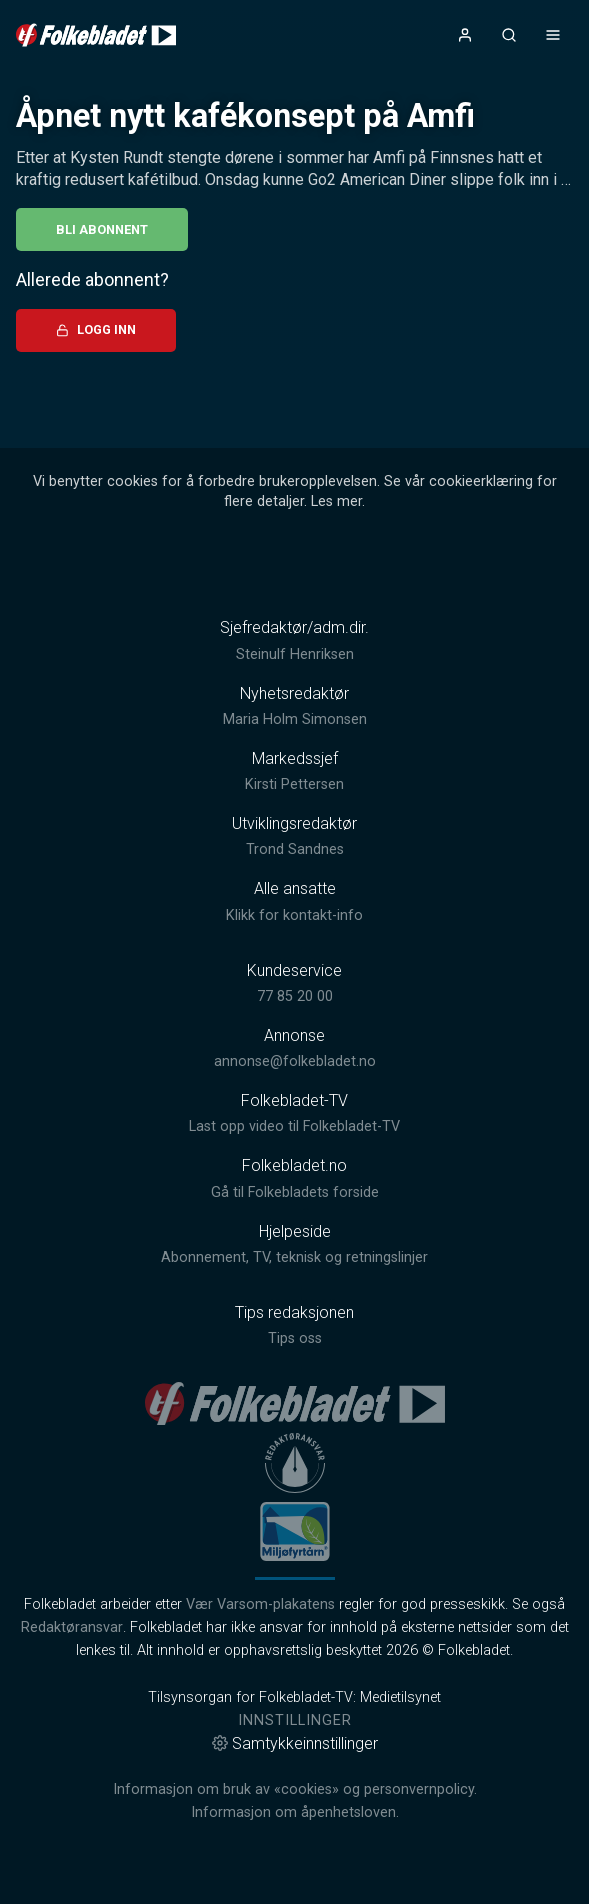 This screenshot has width=589, height=1904. What do you see at coordinates (336, 501) in the screenshot?
I see `Les mer` at bounding box center [336, 501].